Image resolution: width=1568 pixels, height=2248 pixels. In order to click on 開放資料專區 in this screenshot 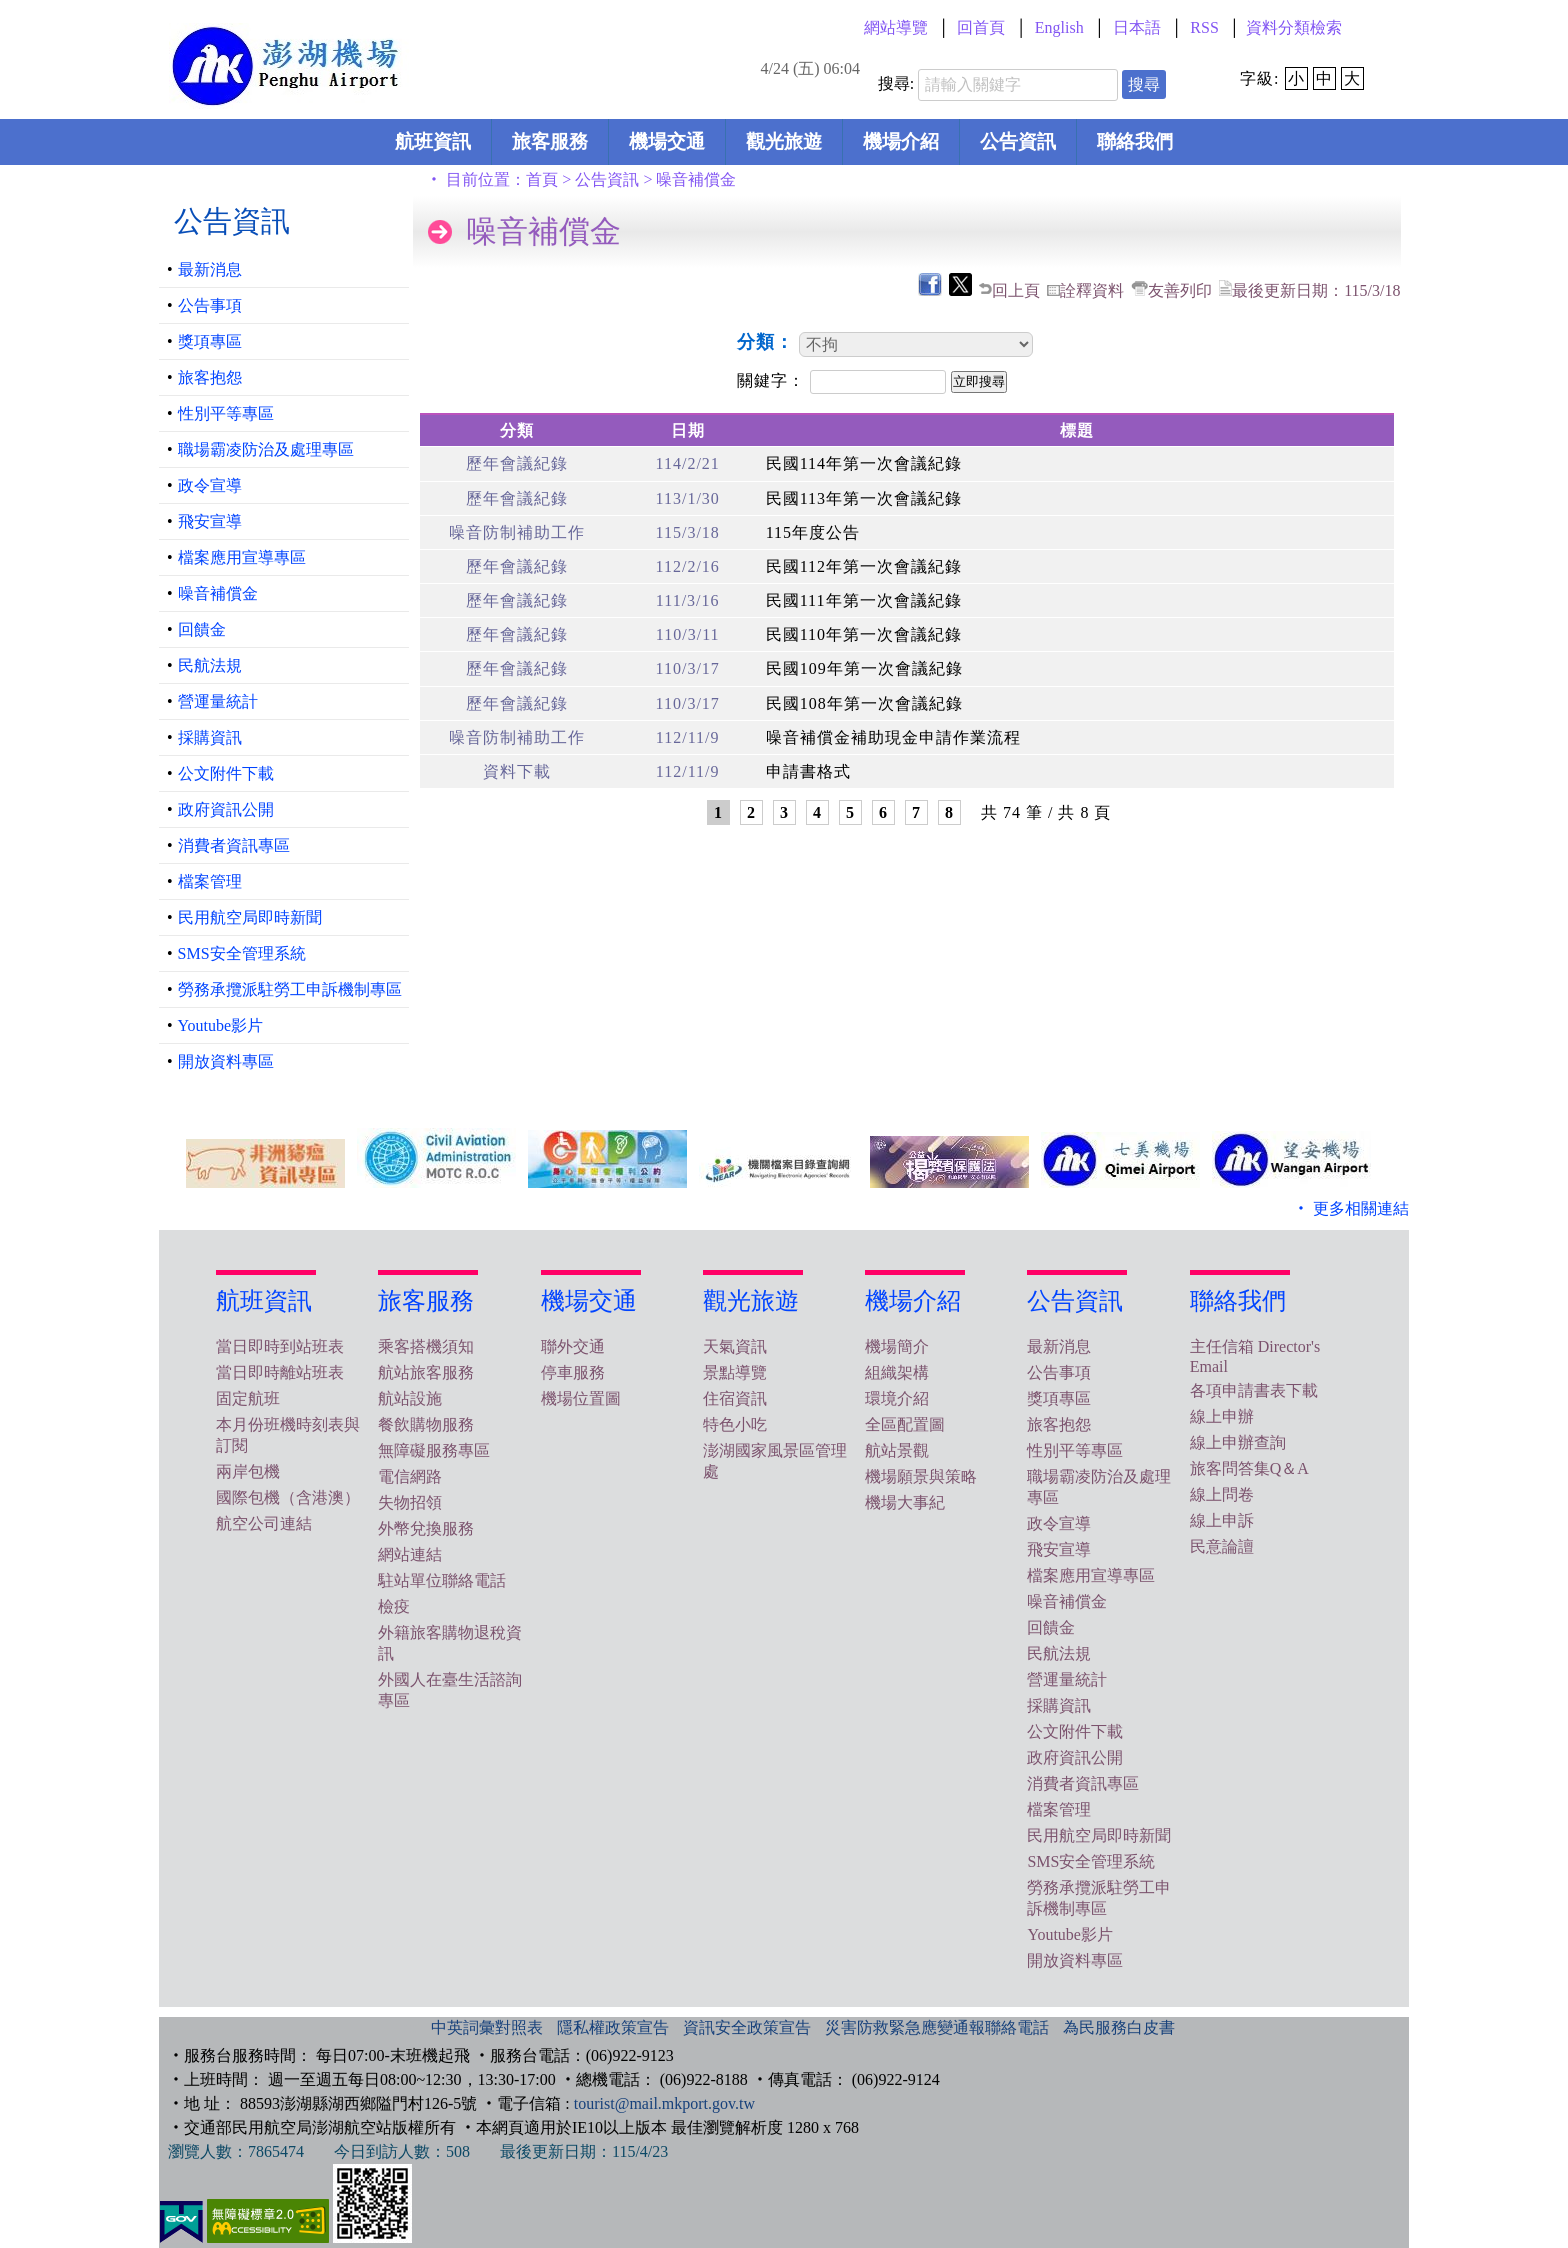, I will do `click(226, 1061)`.